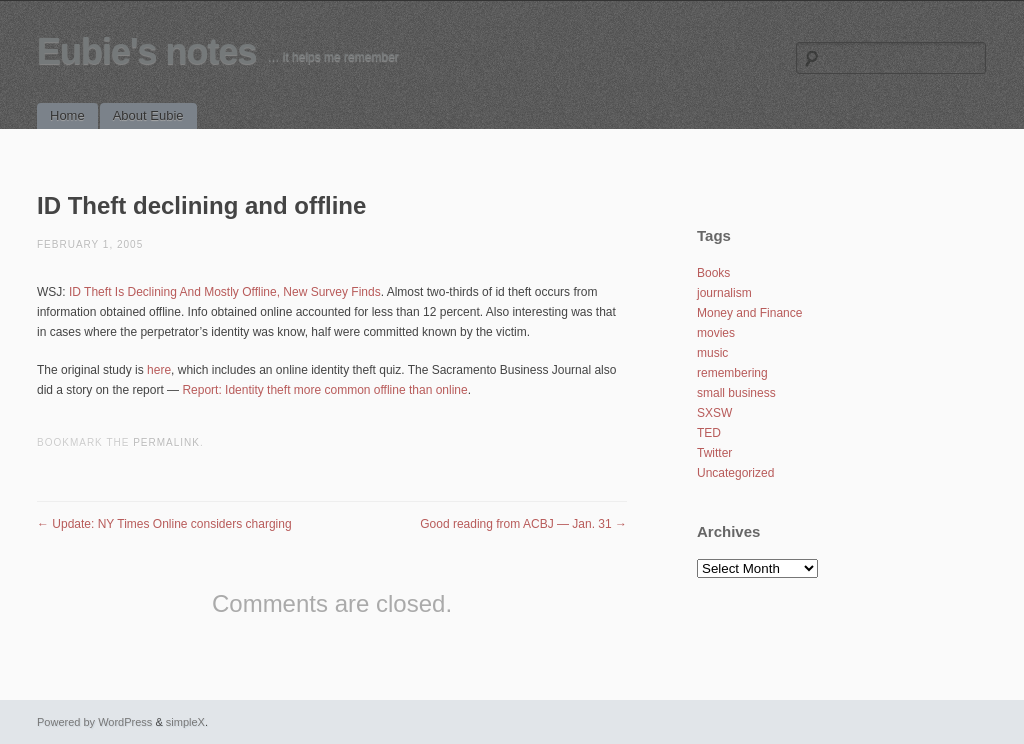 Image resolution: width=1024 pixels, height=744 pixels. Describe the element at coordinates (67, 115) in the screenshot. I see `Home` at that location.